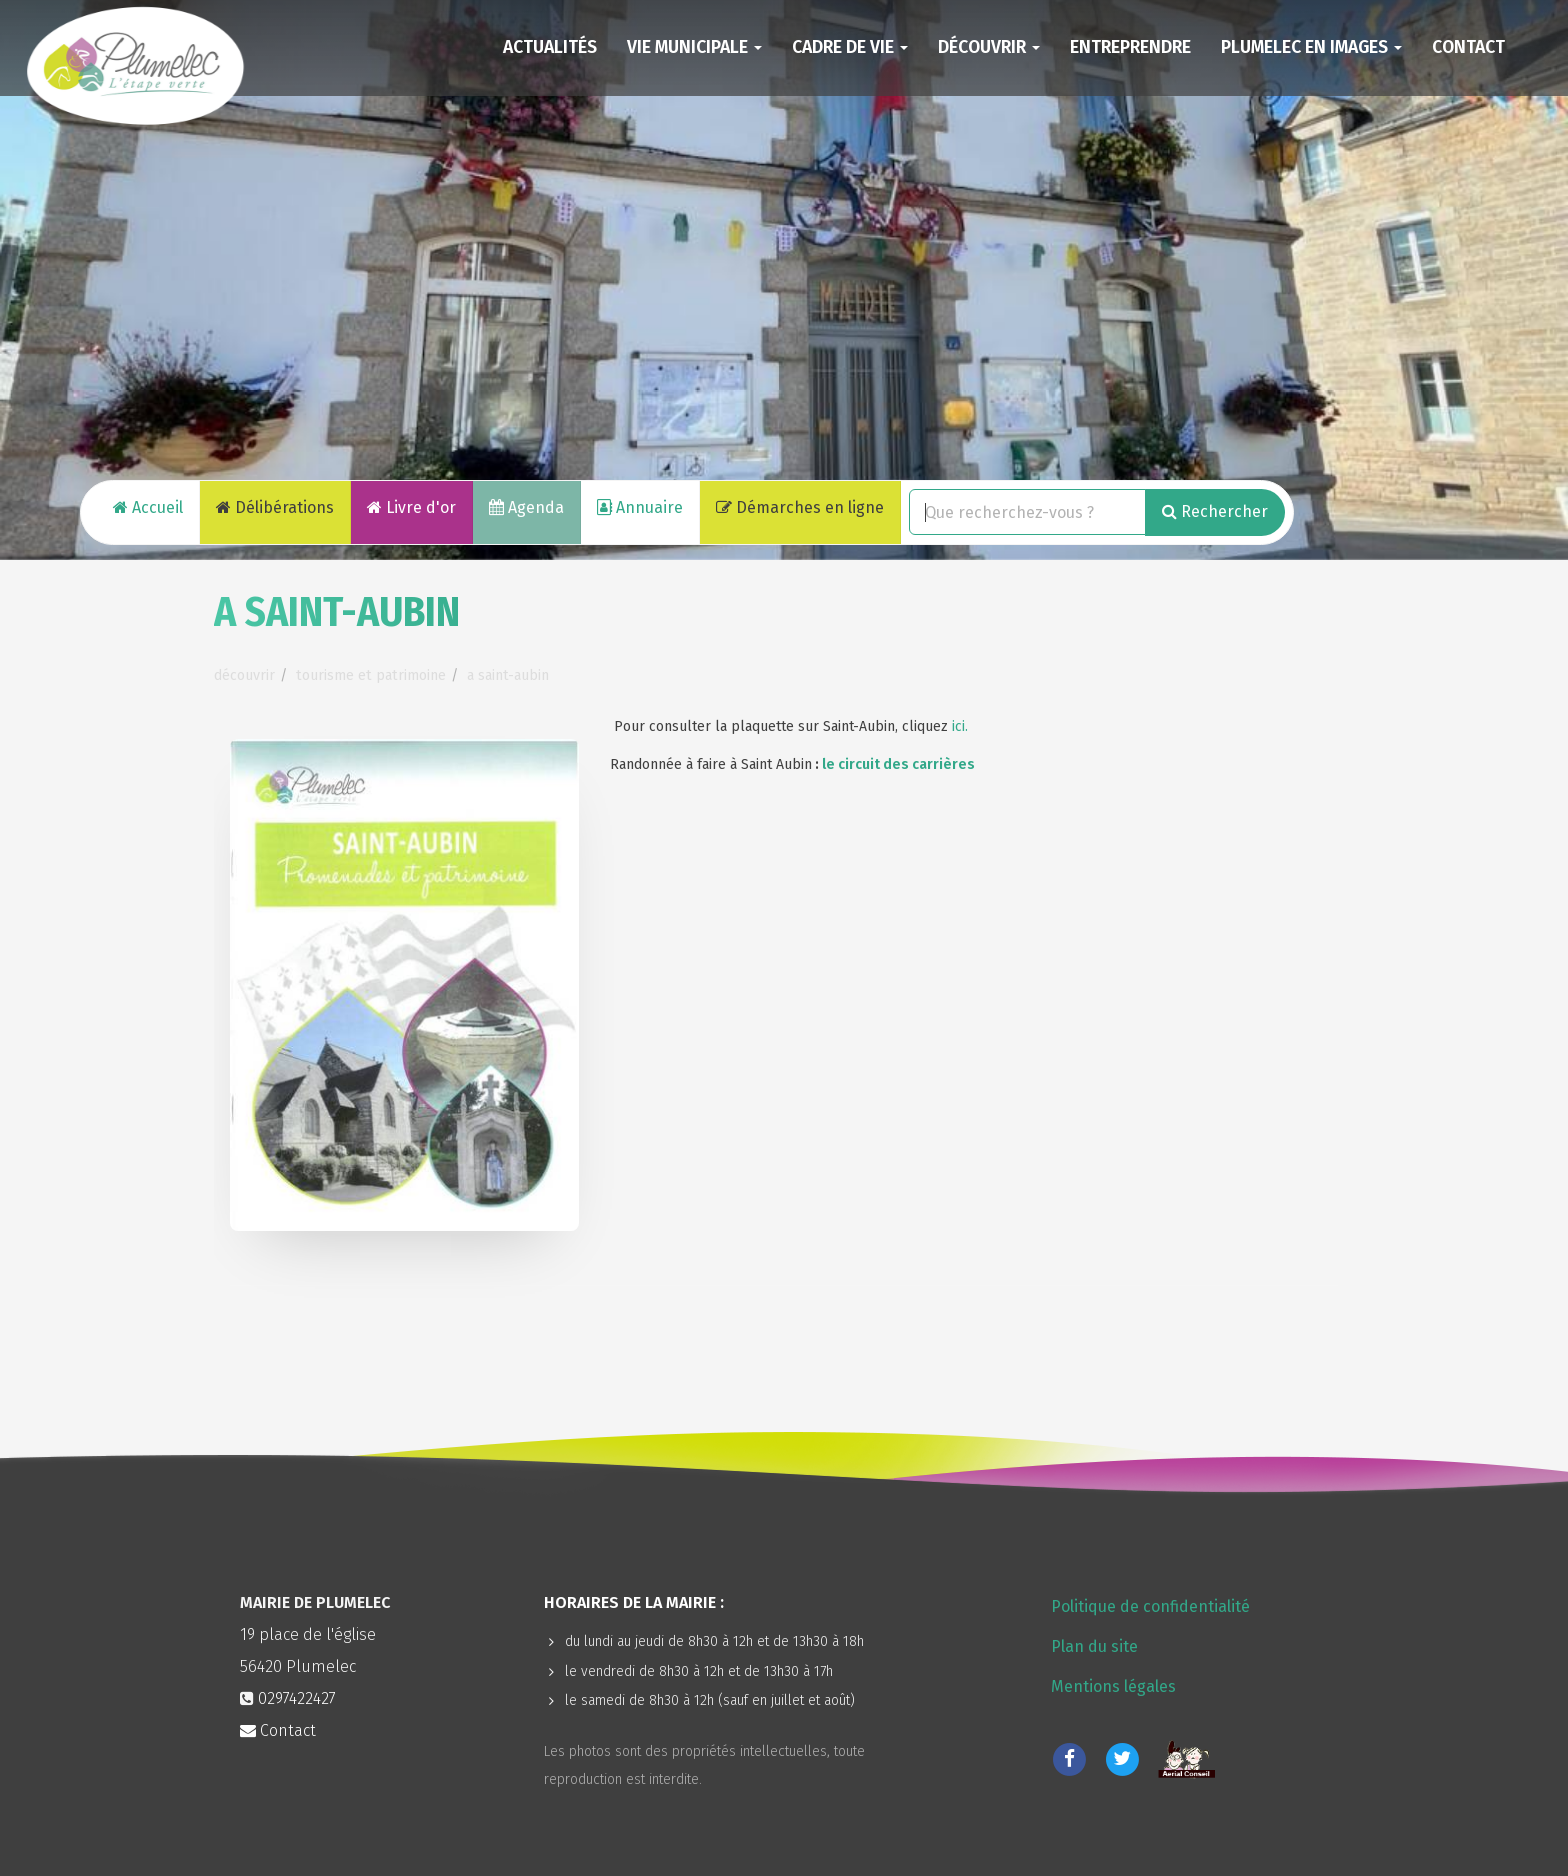  Describe the element at coordinates (526, 507) in the screenshot. I see `Agenda` at that location.